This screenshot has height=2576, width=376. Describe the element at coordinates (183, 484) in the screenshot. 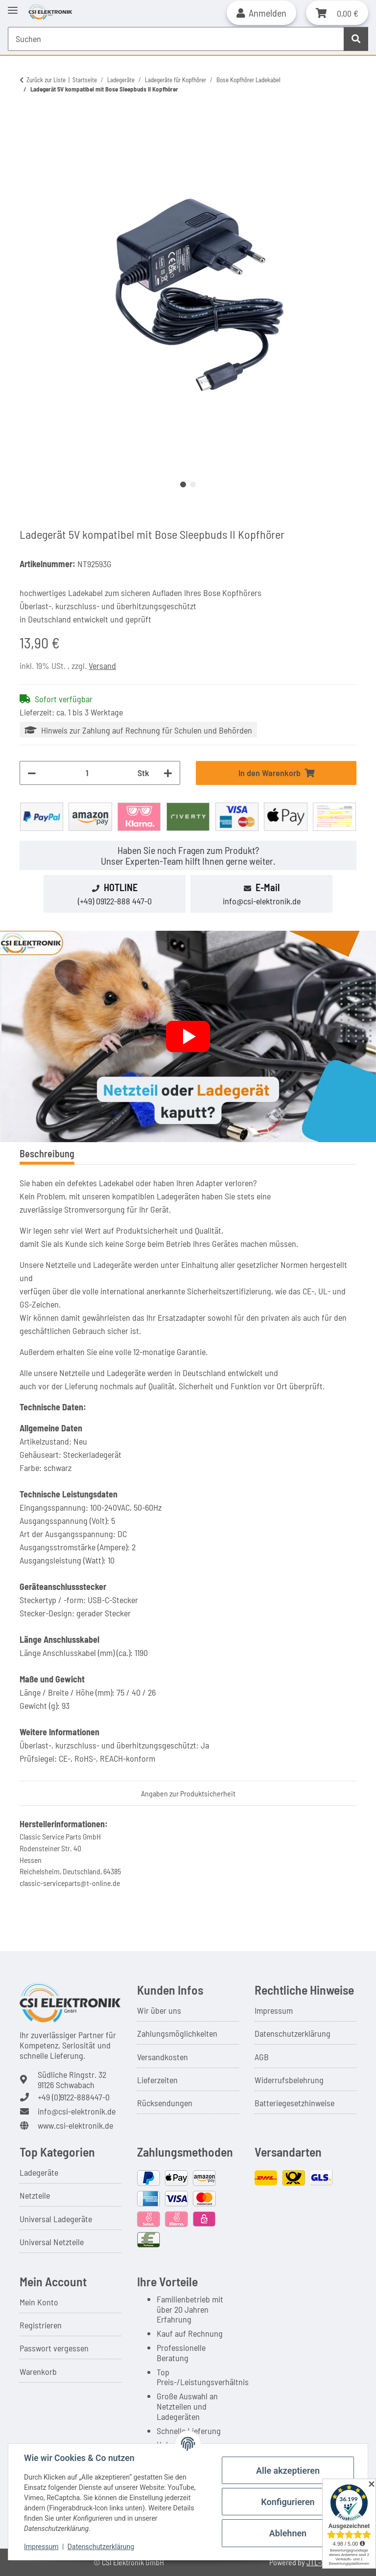

I see `1 [tab]` at that location.